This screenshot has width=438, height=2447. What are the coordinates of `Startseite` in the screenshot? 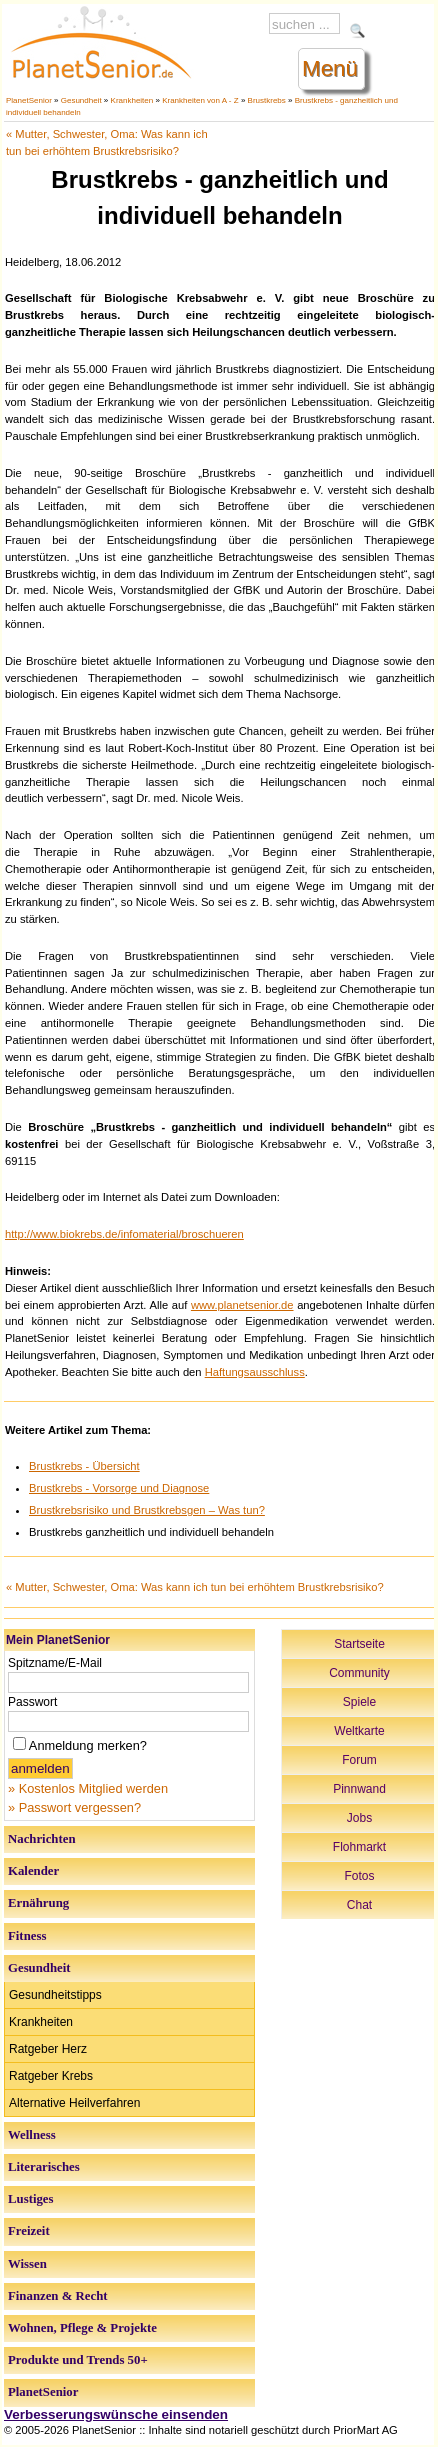 It's located at (359, 1644).